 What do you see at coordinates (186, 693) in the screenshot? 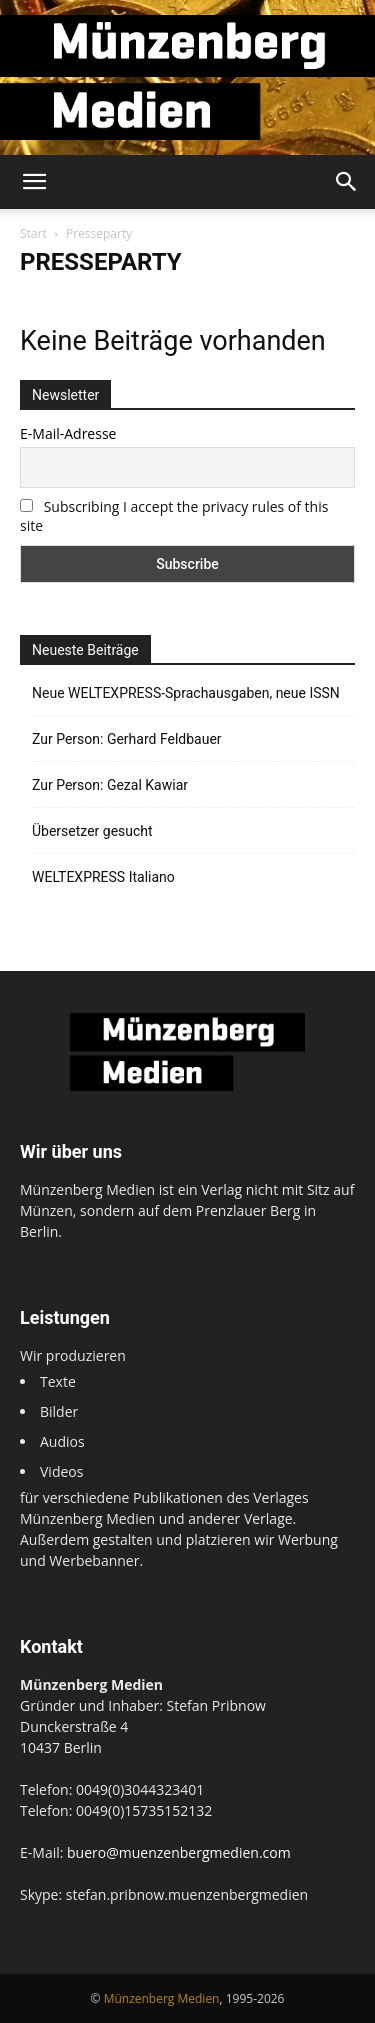
I see `Neue WELTEXPRESS-Sprachausgaben, neue ISSN` at bounding box center [186, 693].